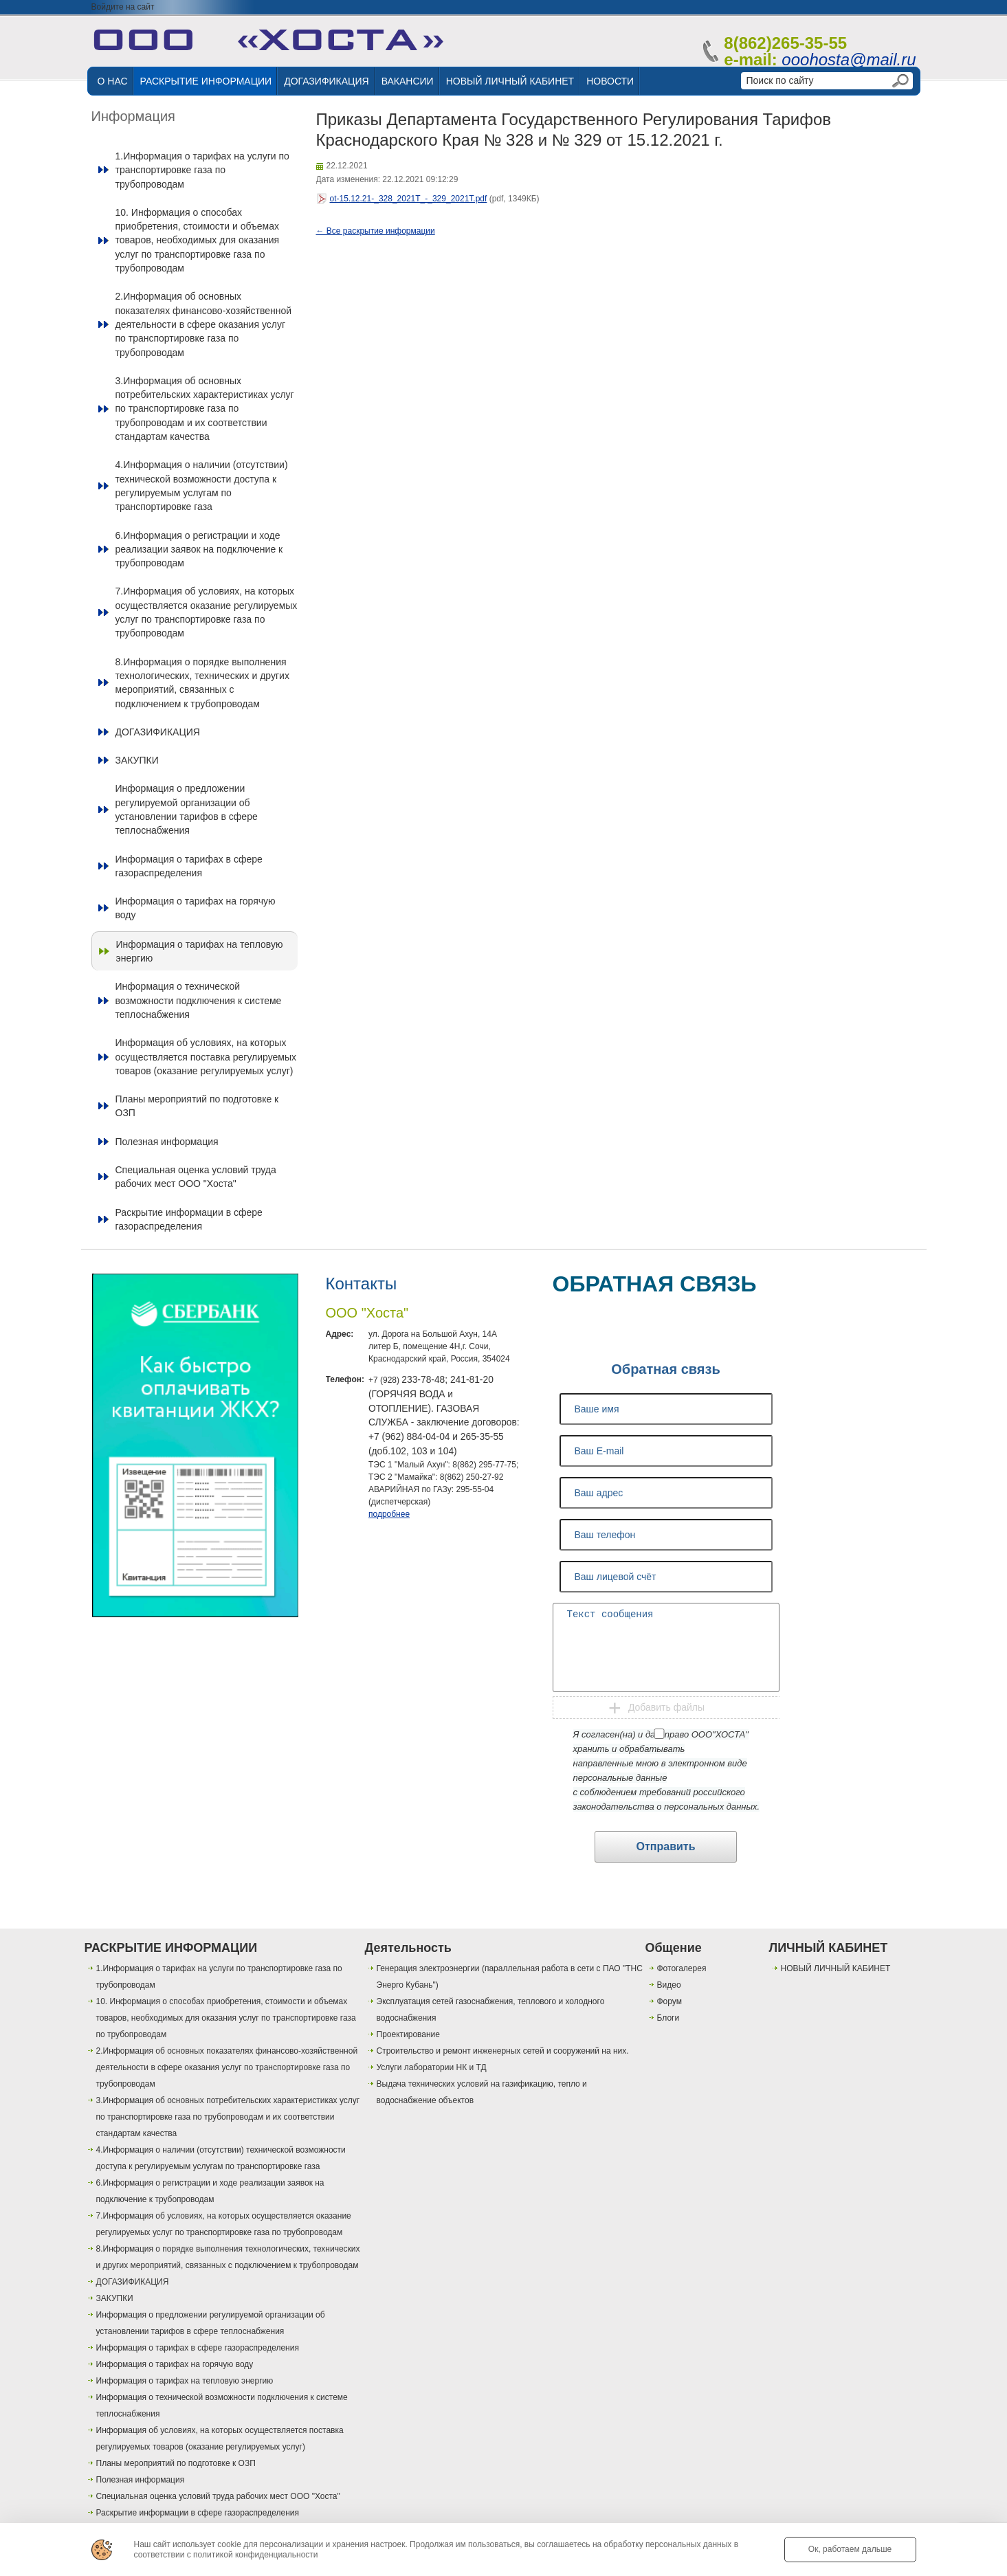 The width and height of the screenshot is (1007, 2576). What do you see at coordinates (828, 1948) in the screenshot?
I see `ЛИЧНЫЙ КАБИНЕТ` at bounding box center [828, 1948].